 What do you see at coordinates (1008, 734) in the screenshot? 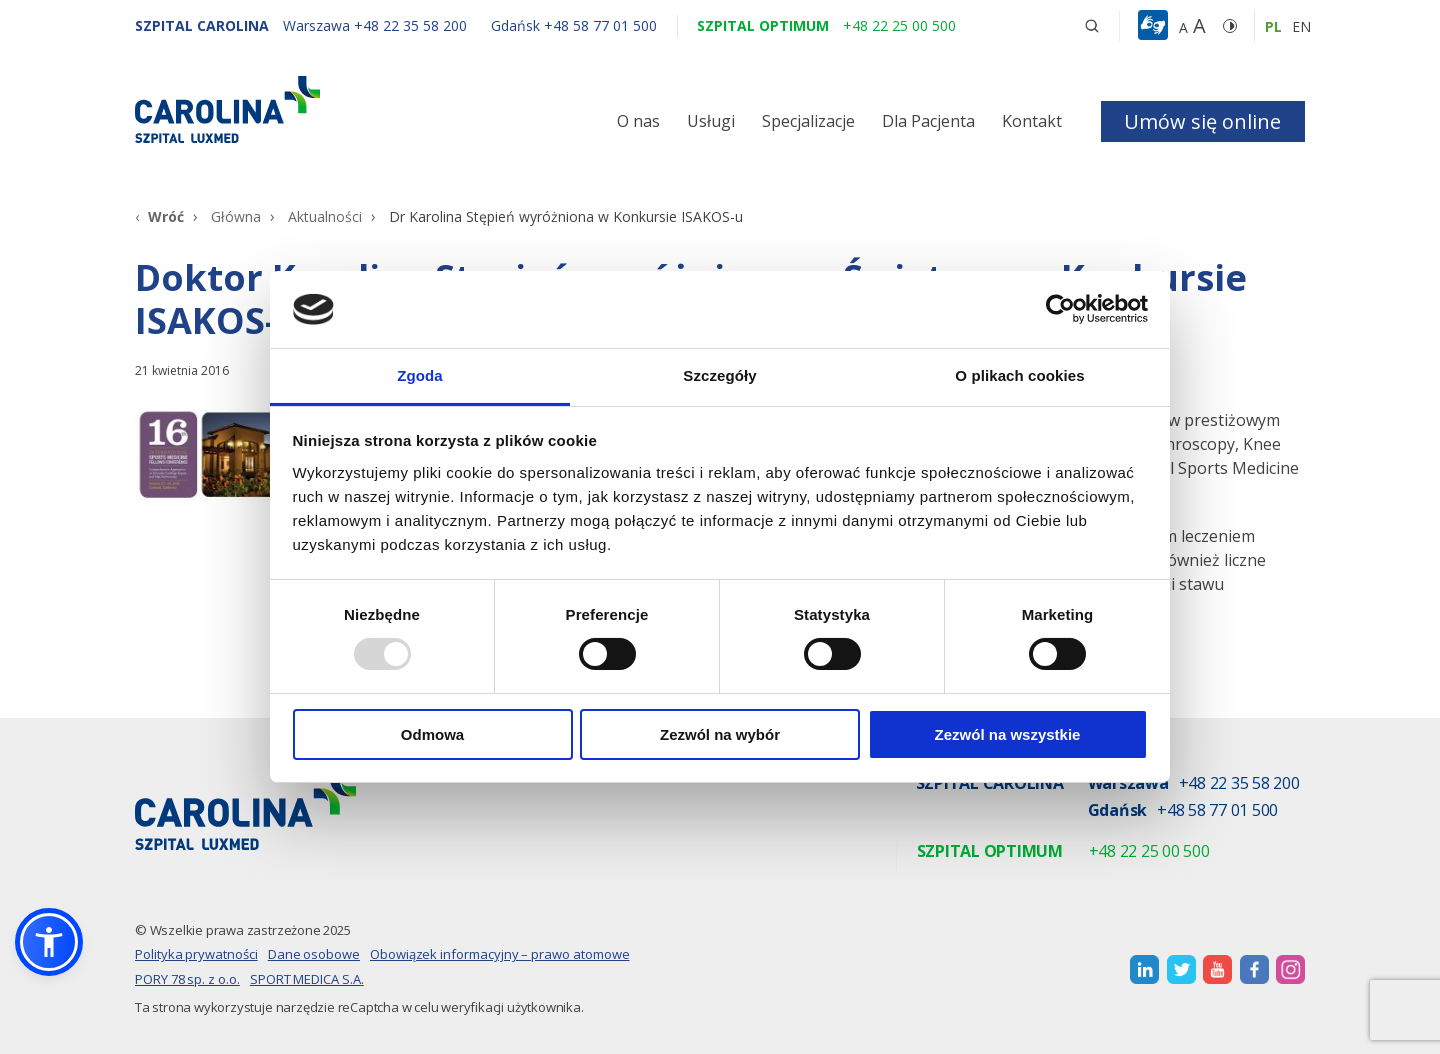
I see `Zezwól na wszystkie` at bounding box center [1008, 734].